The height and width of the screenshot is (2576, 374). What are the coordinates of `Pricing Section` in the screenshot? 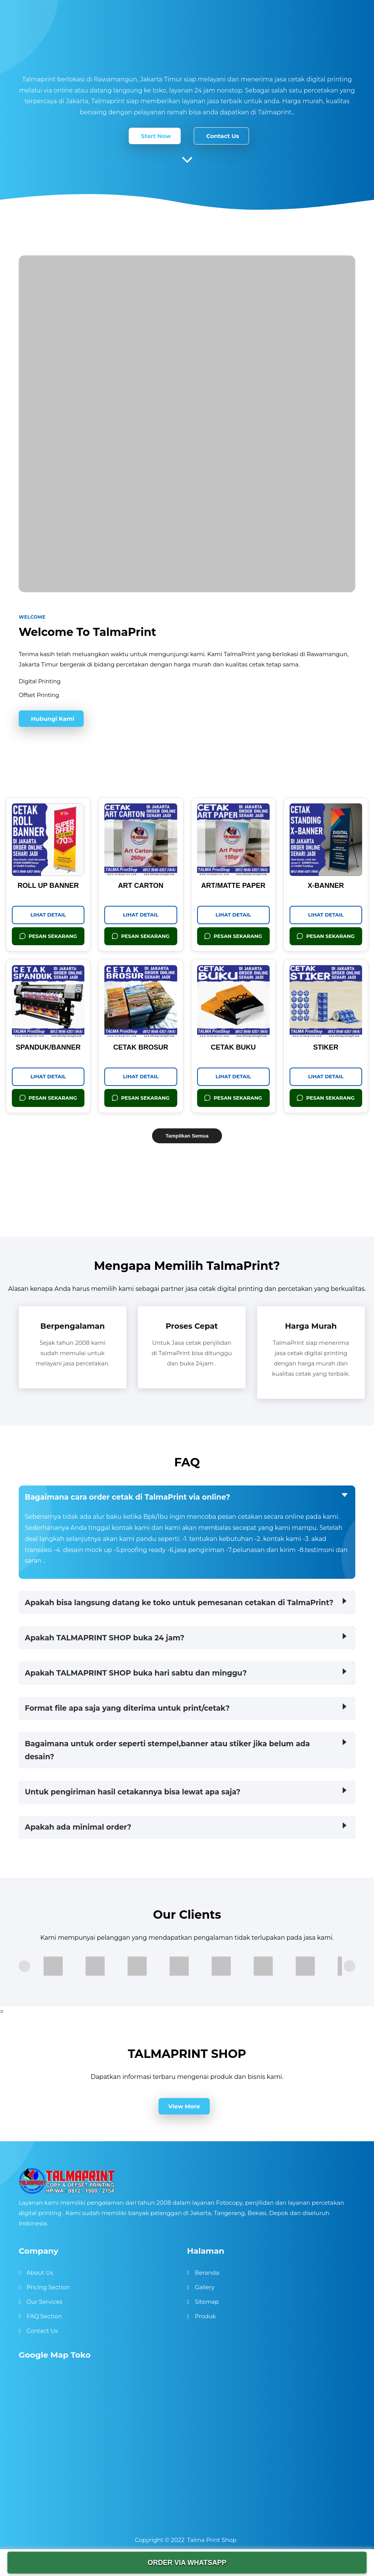 It's located at (48, 2287).